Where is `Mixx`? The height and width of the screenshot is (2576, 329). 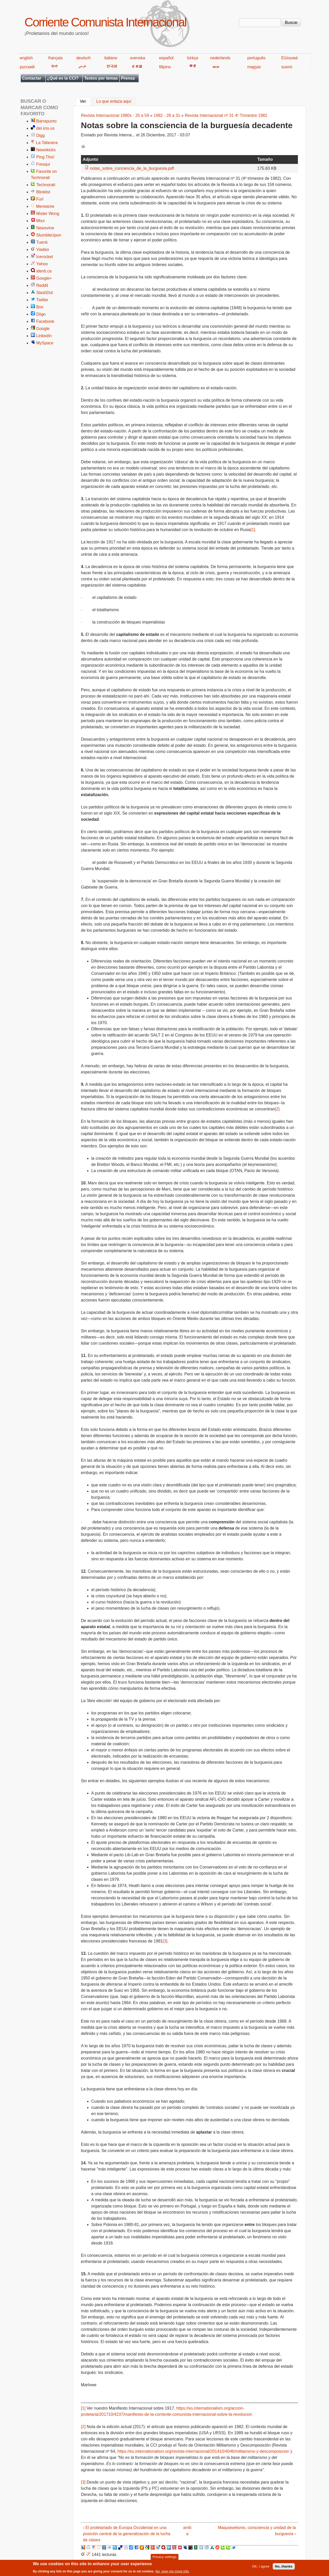
Mixx is located at coordinates (40, 221).